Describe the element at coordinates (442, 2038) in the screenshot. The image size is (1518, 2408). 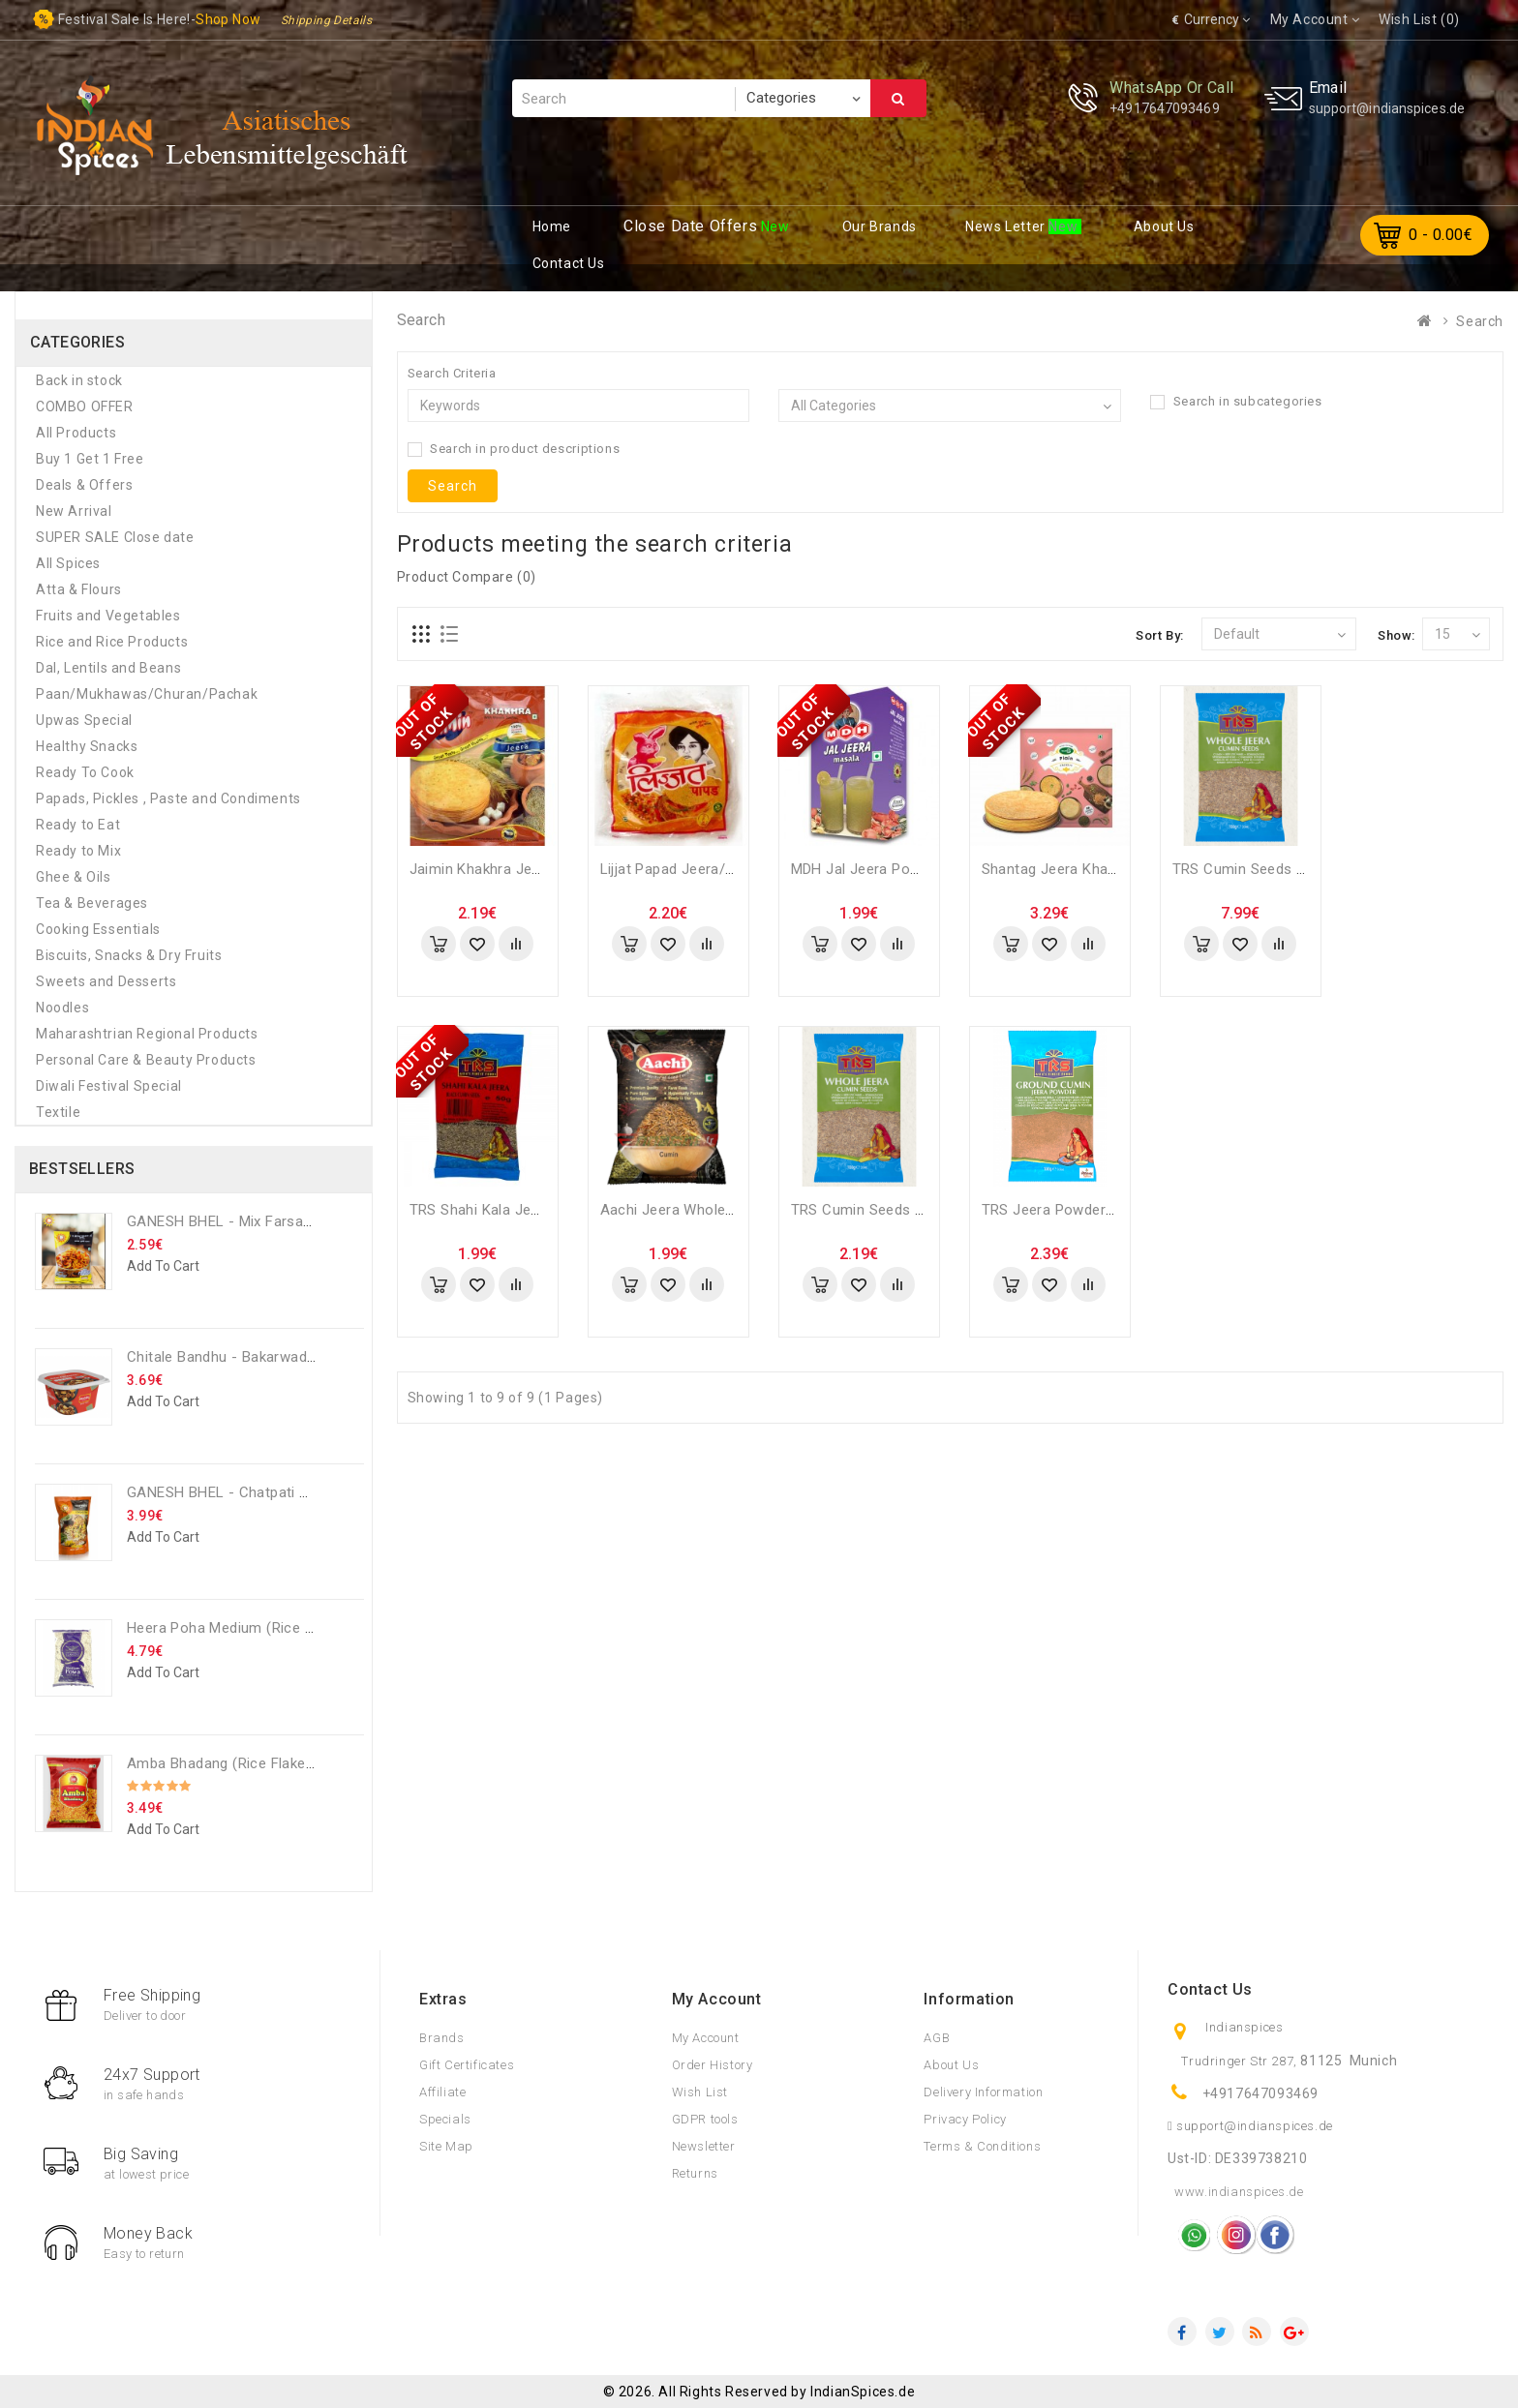
I see `Brands` at that location.